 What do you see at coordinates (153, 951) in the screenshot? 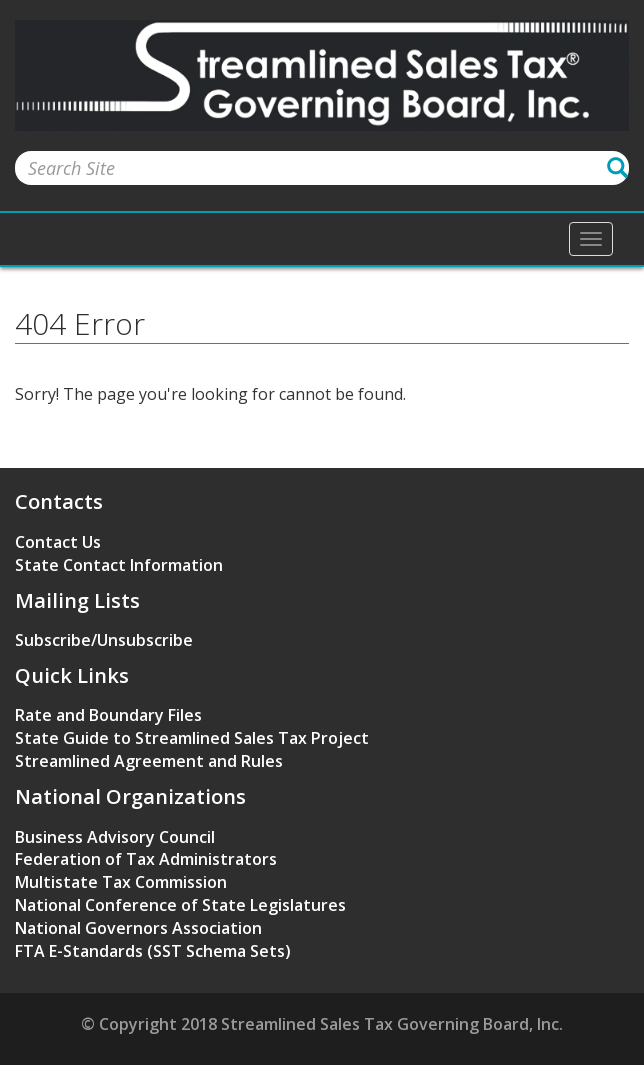
I see `FTA E-Standards (SST Schema Sets)` at bounding box center [153, 951].